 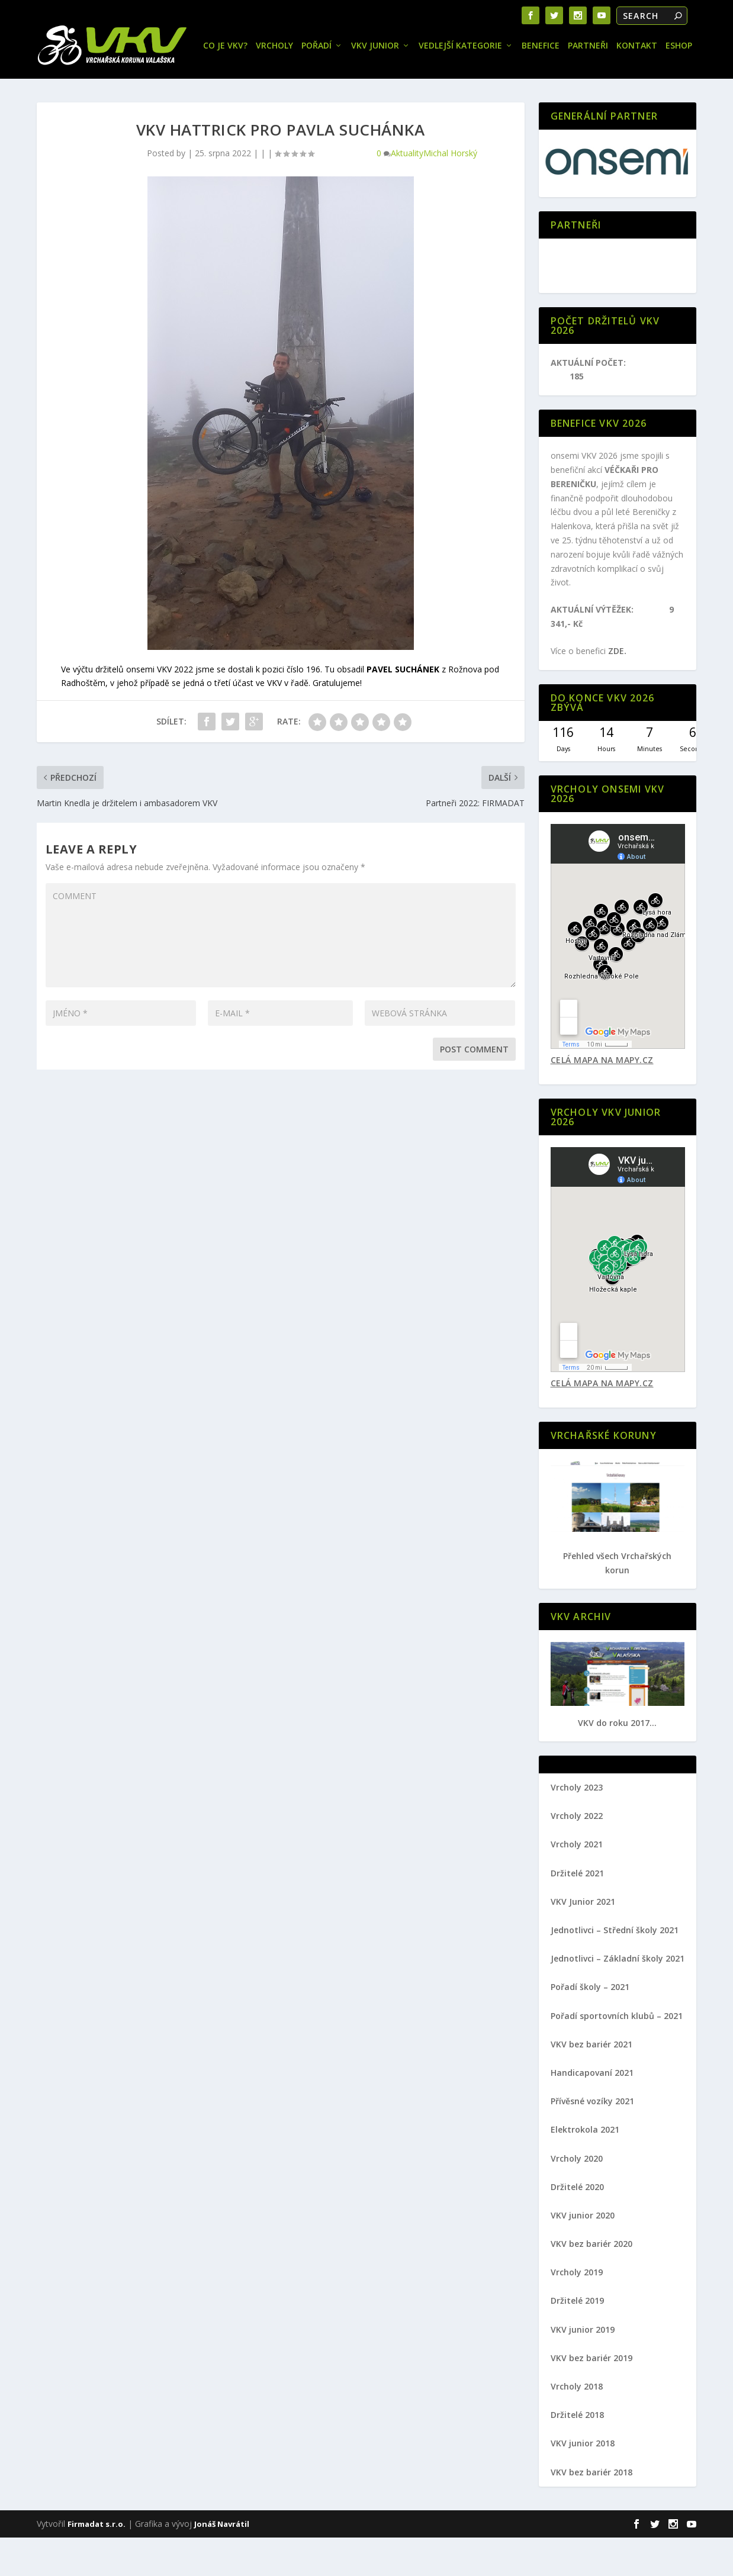 I want to click on Přívěsné vozíky 2021, so click(x=592, y=2140).